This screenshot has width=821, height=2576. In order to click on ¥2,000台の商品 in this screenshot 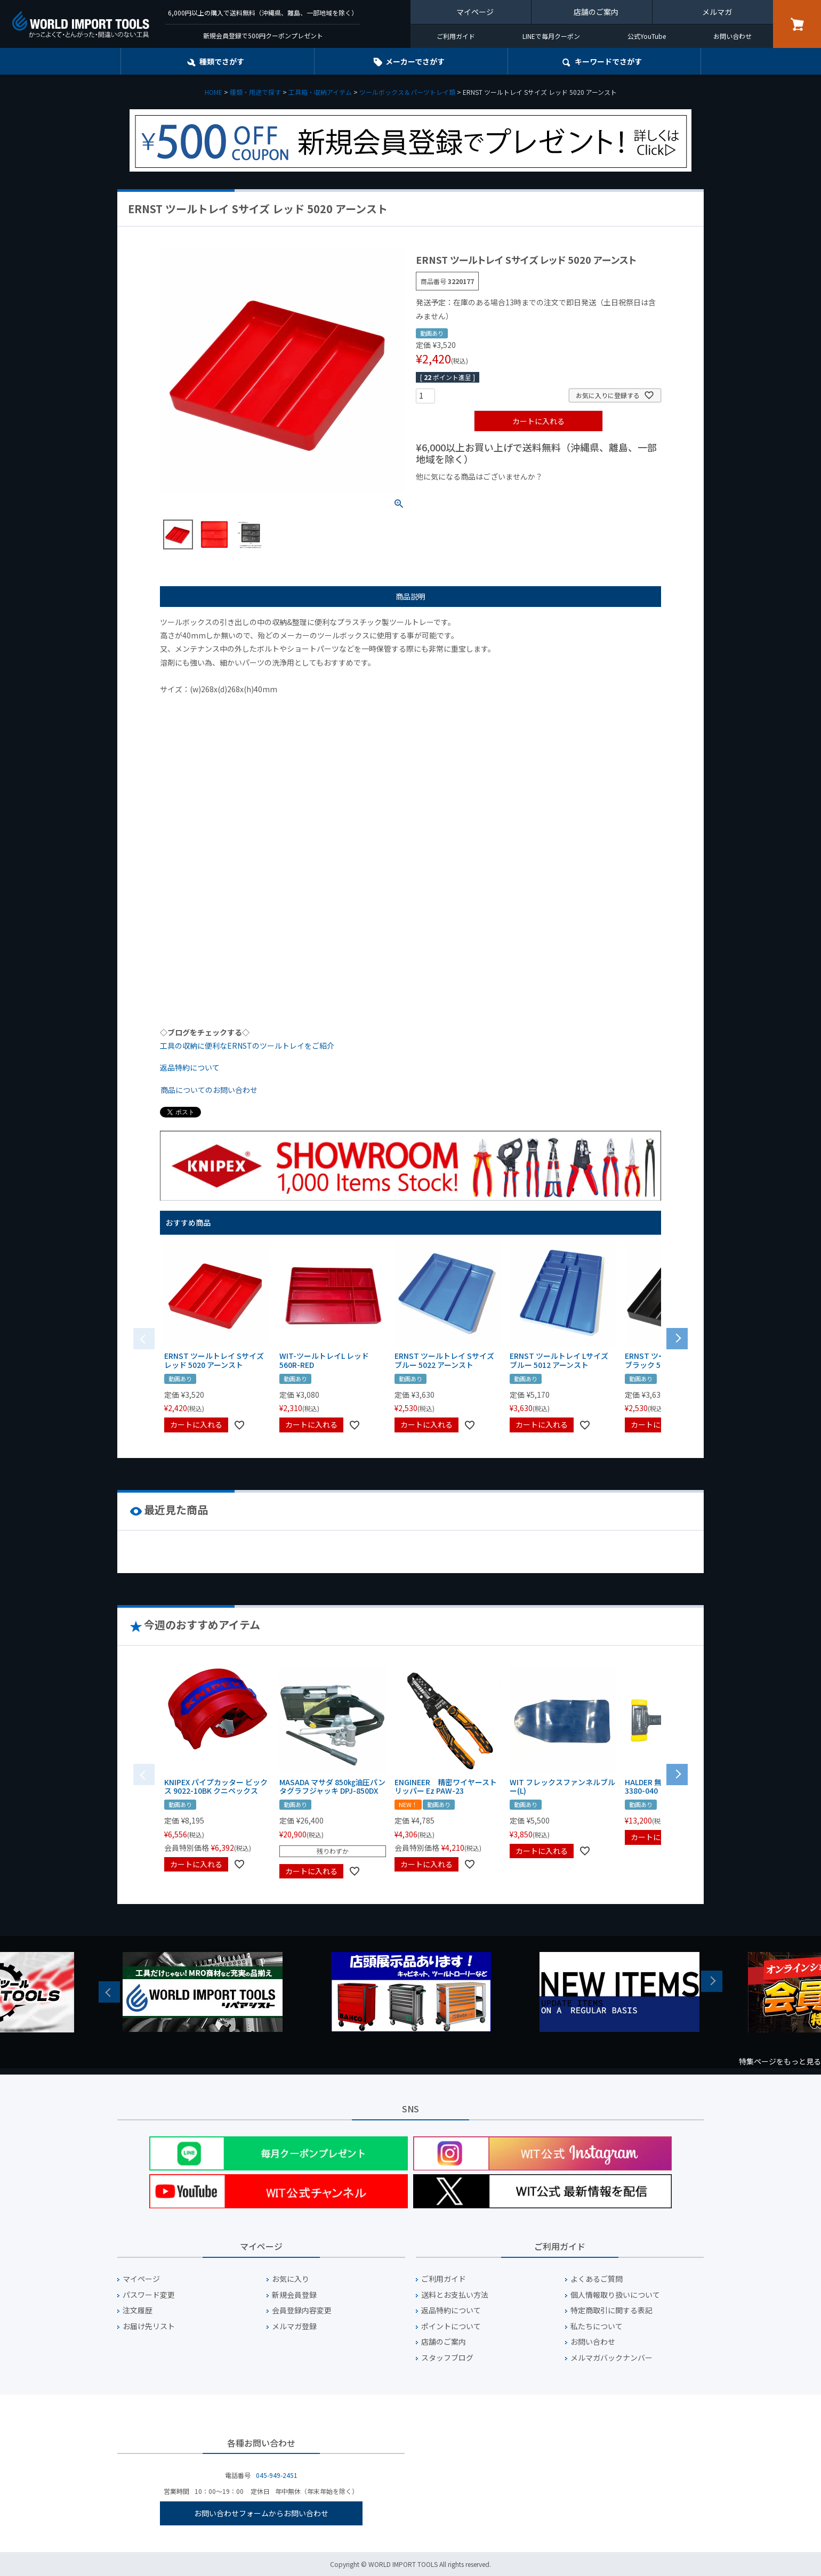, I will do `click(587, 494)`.